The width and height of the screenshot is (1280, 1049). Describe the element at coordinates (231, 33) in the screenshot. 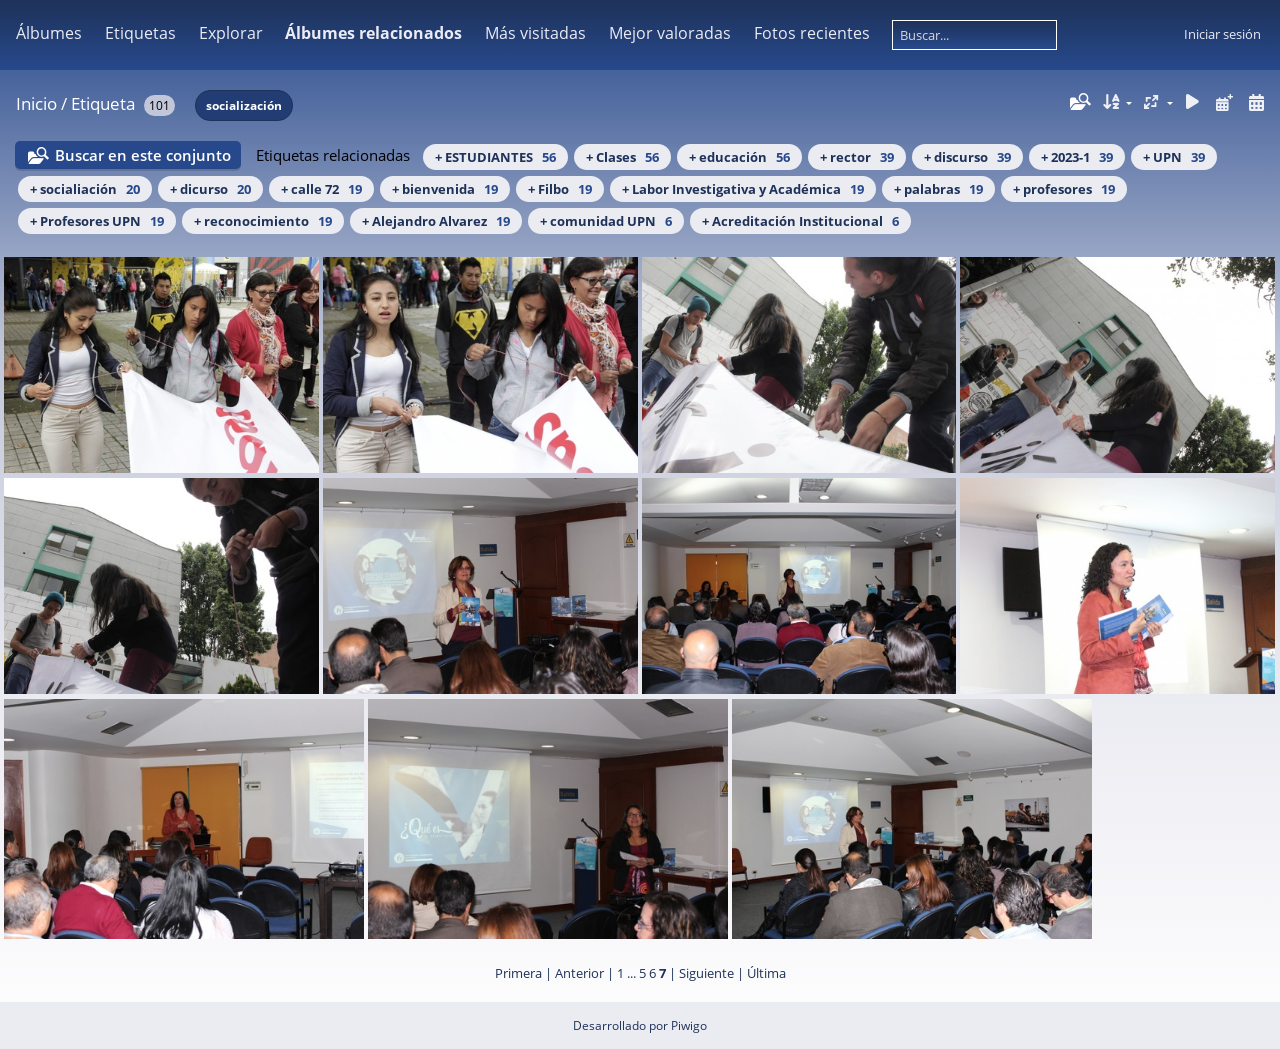

I see `Explorar` at that location.